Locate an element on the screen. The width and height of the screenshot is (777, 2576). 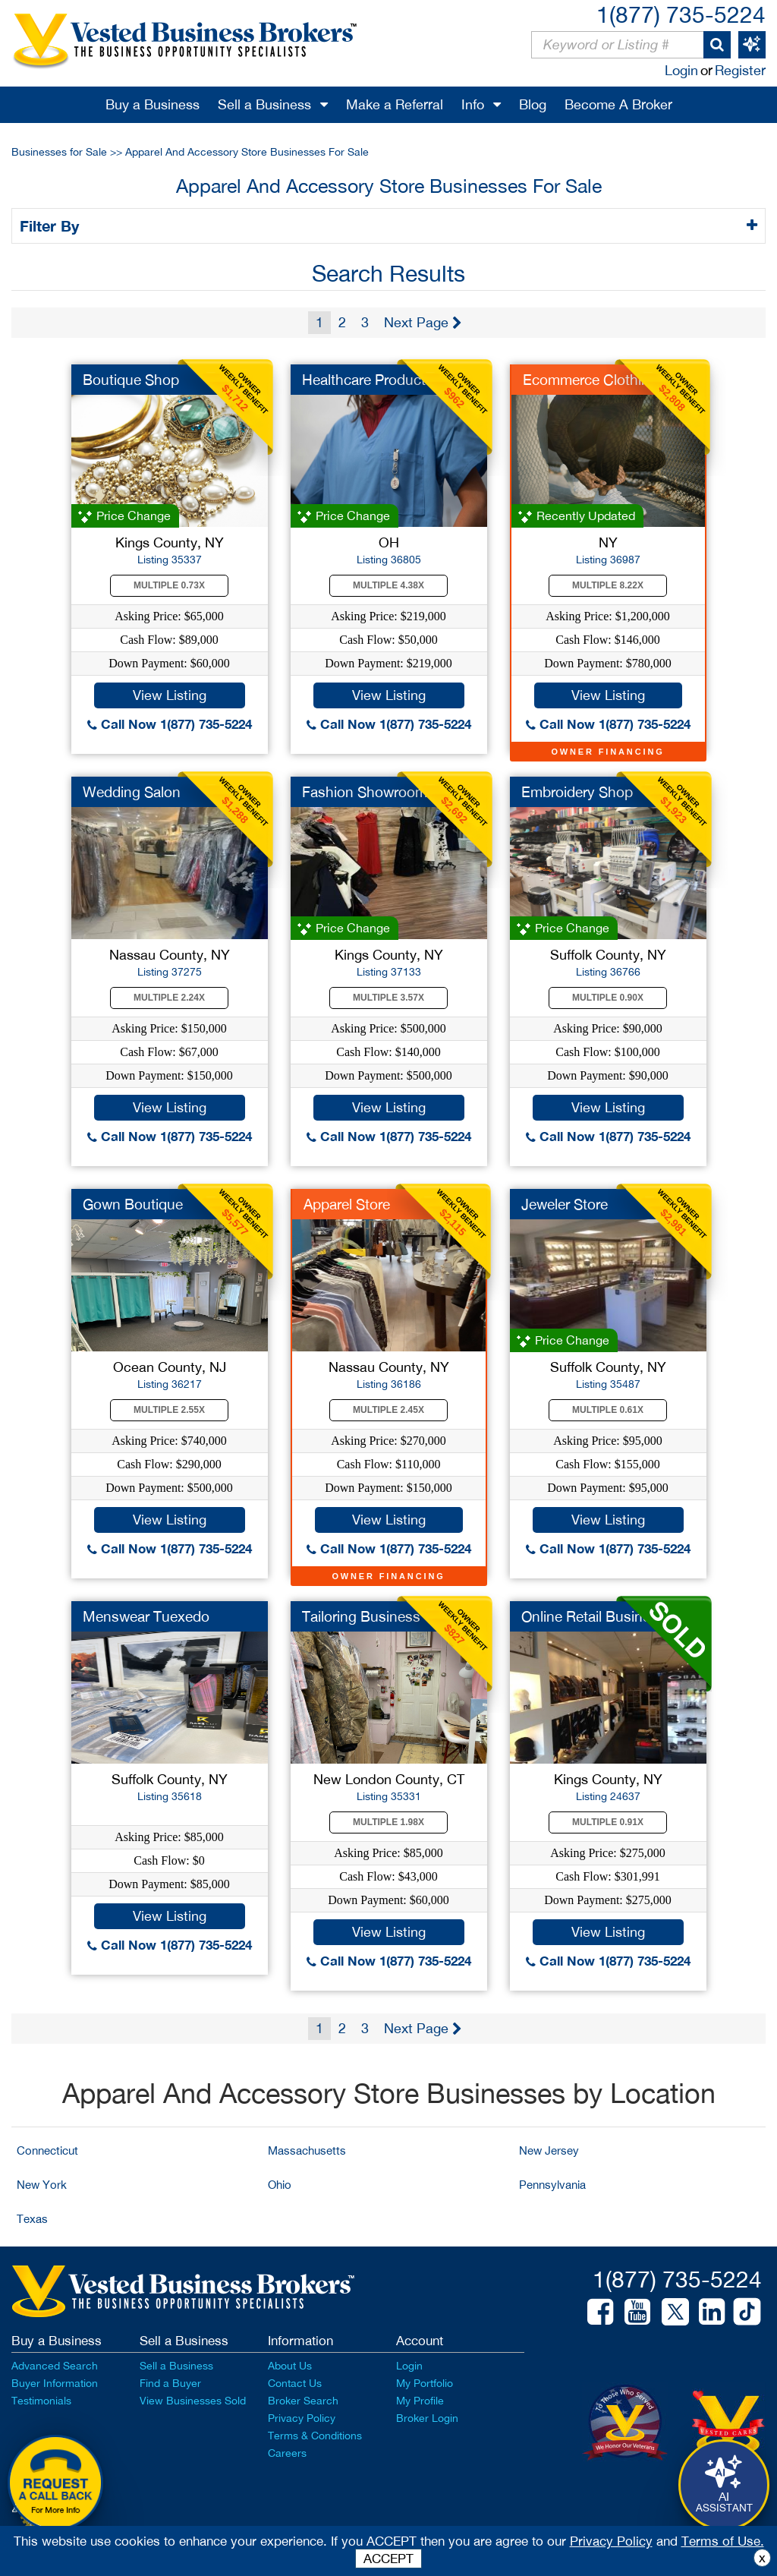
Careers is located at coordinates (287, 2453).